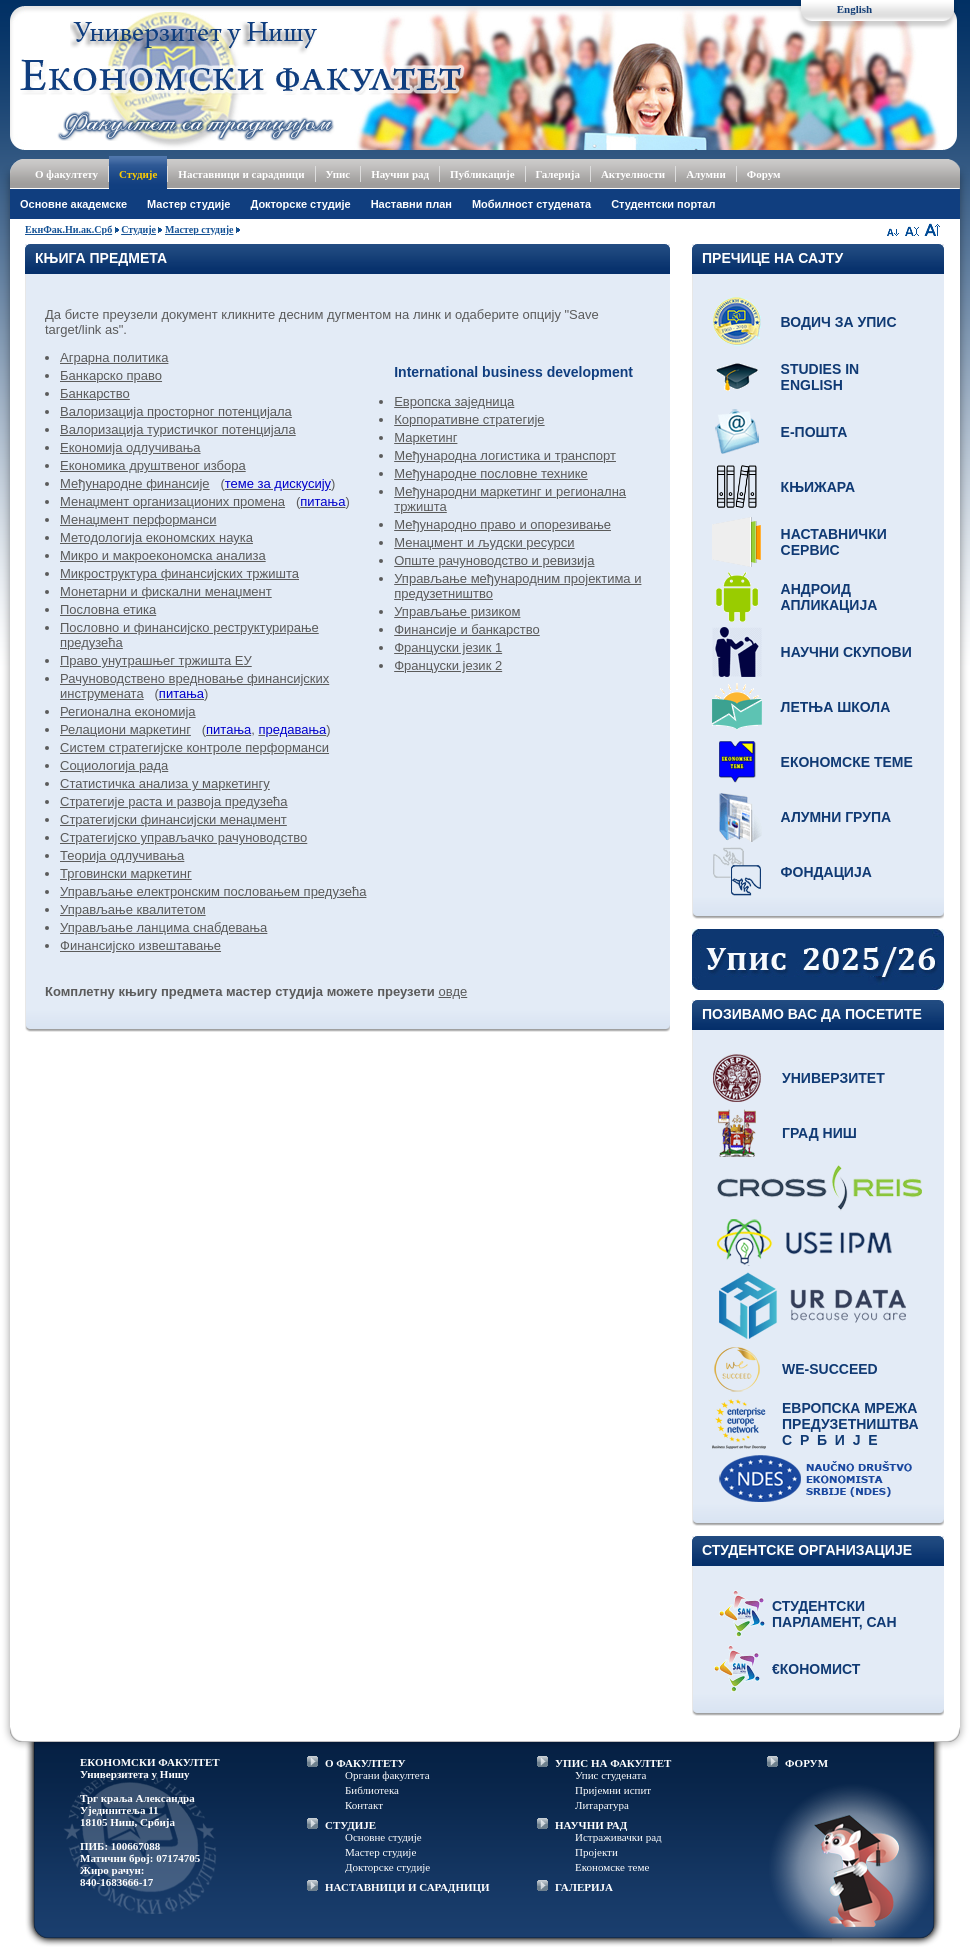 The width and height of the screenshot is (970, 1947). Describe the element at coordinates (95, 393) in the screenshot. I see `Банкарство` at that location.